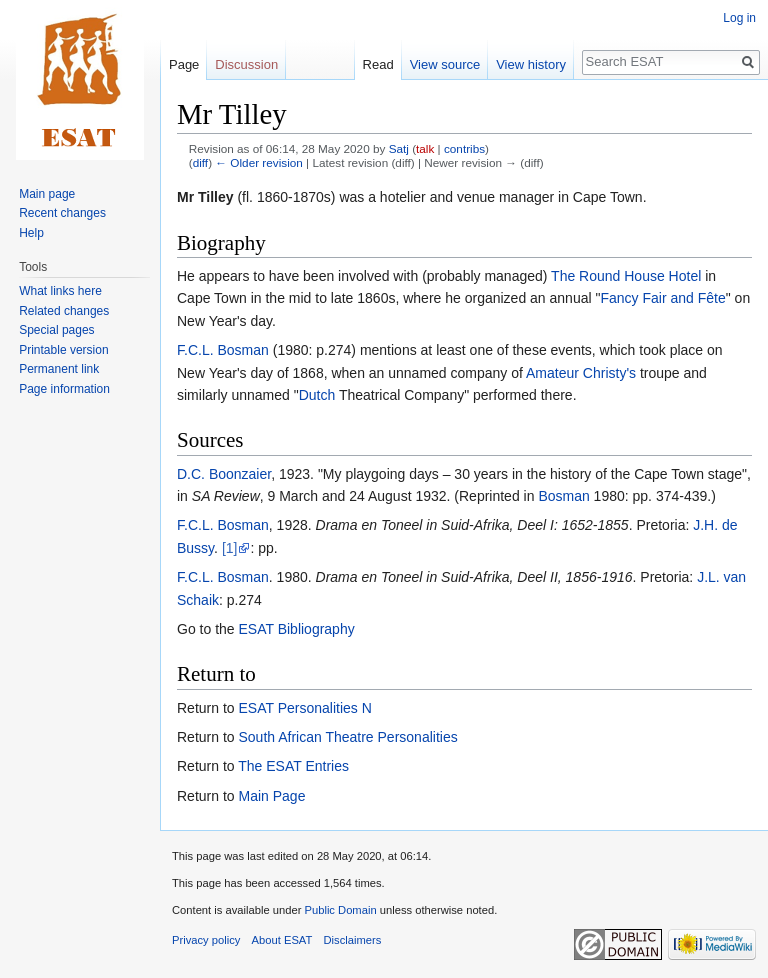  What do you see at coordinates (200, 162) in the screenshot?
I see `diff` at bounding box center [200, 162].